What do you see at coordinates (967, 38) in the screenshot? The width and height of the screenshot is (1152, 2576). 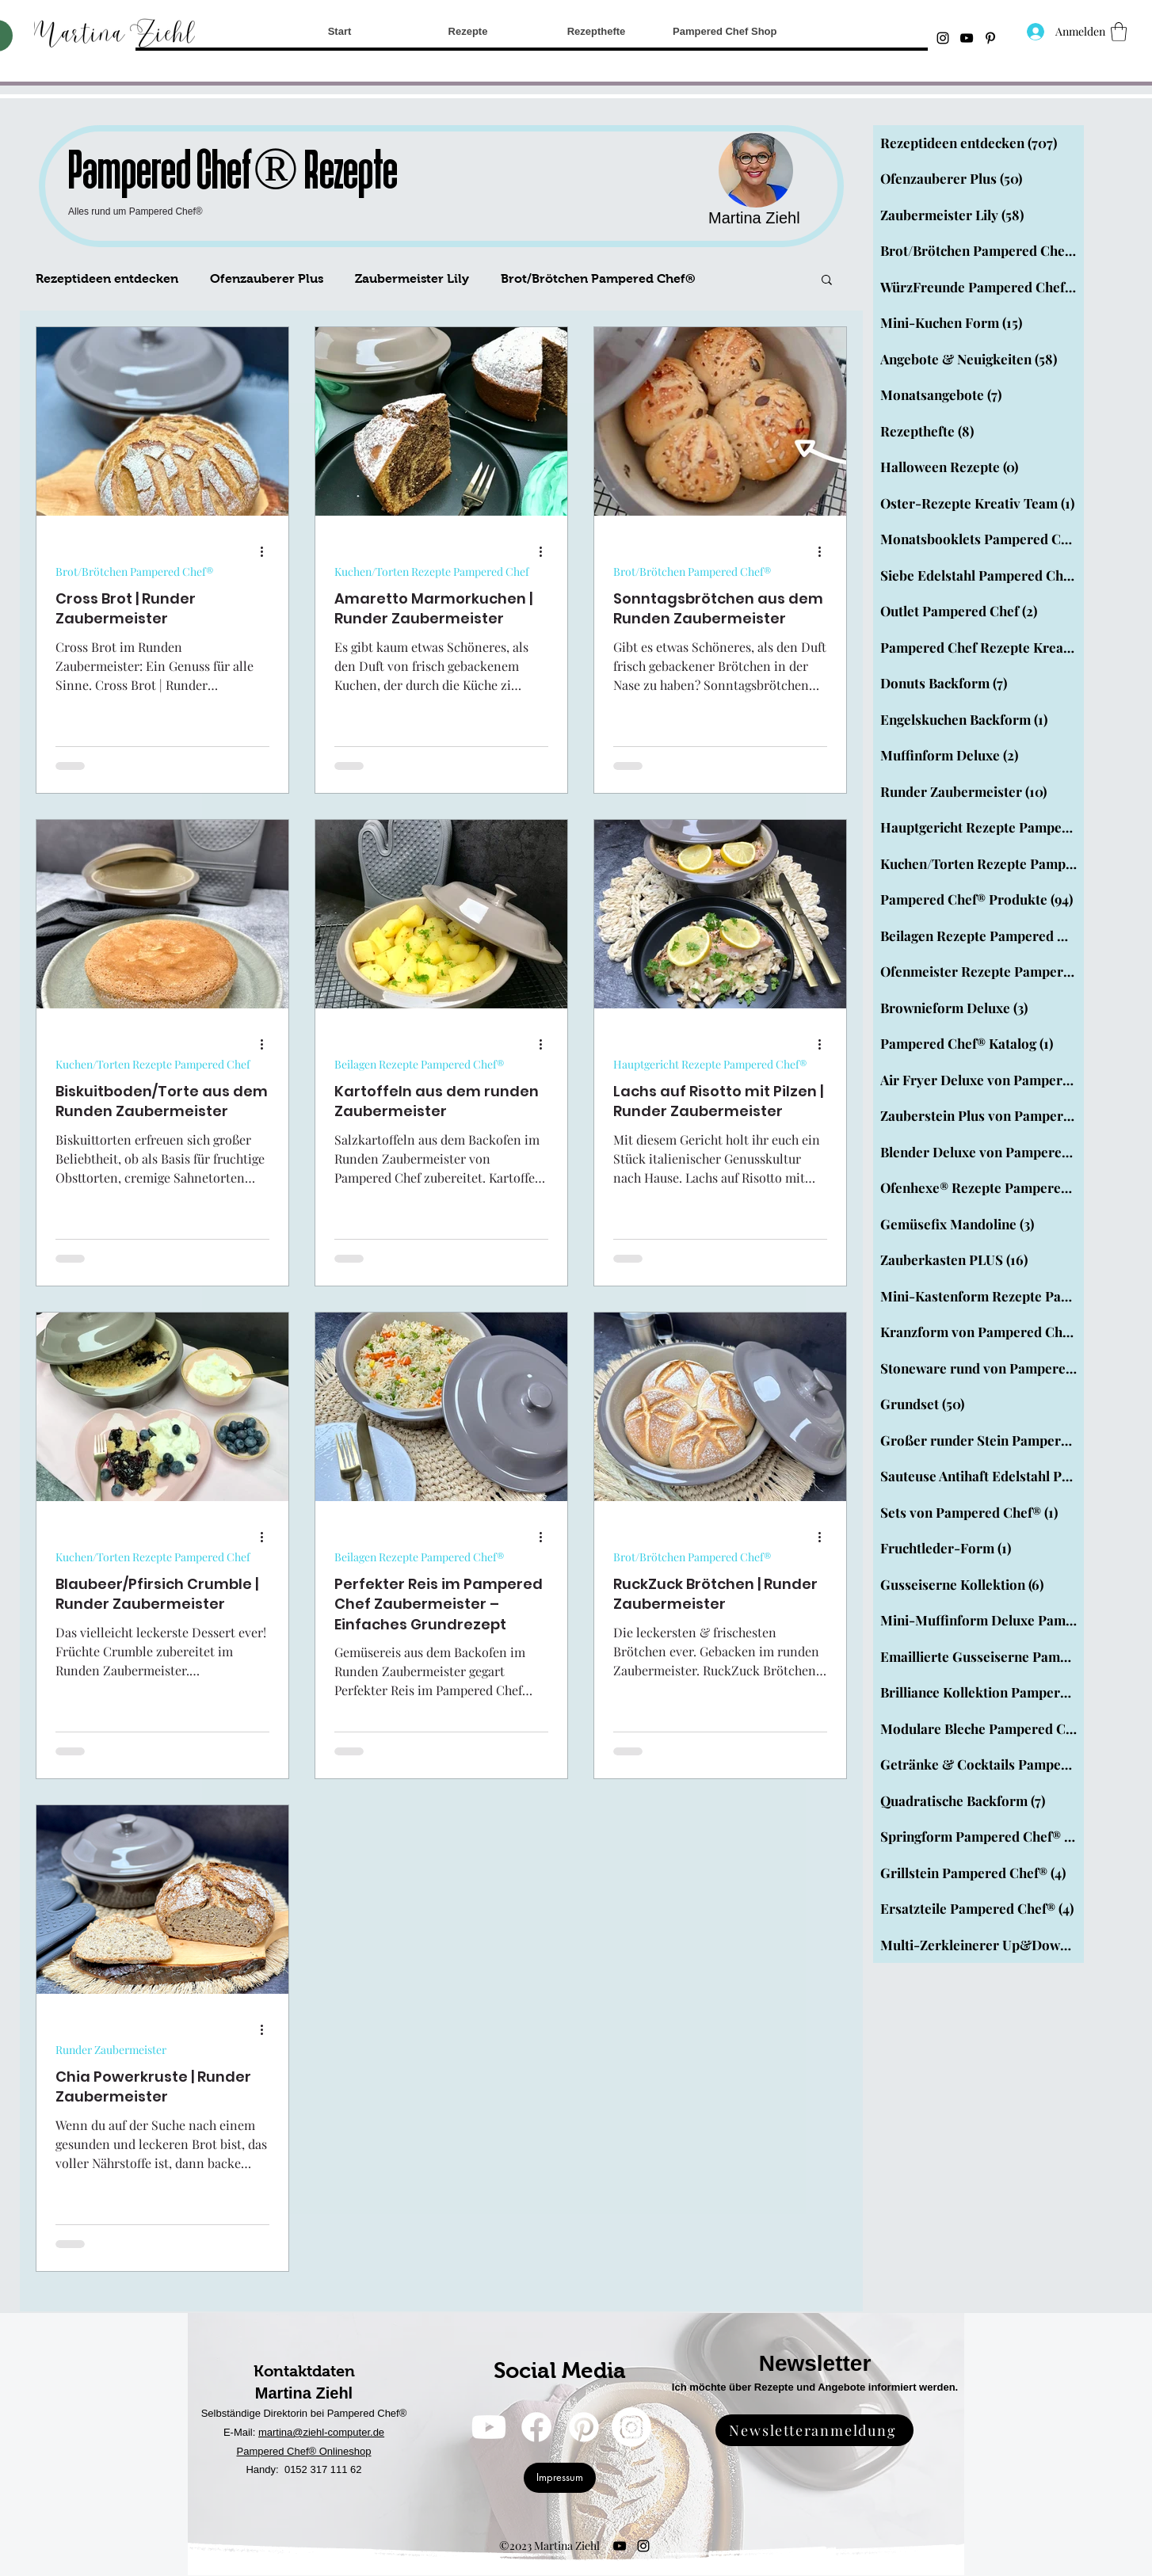 I see `[YouTube]` at bounding box center [967, 38].